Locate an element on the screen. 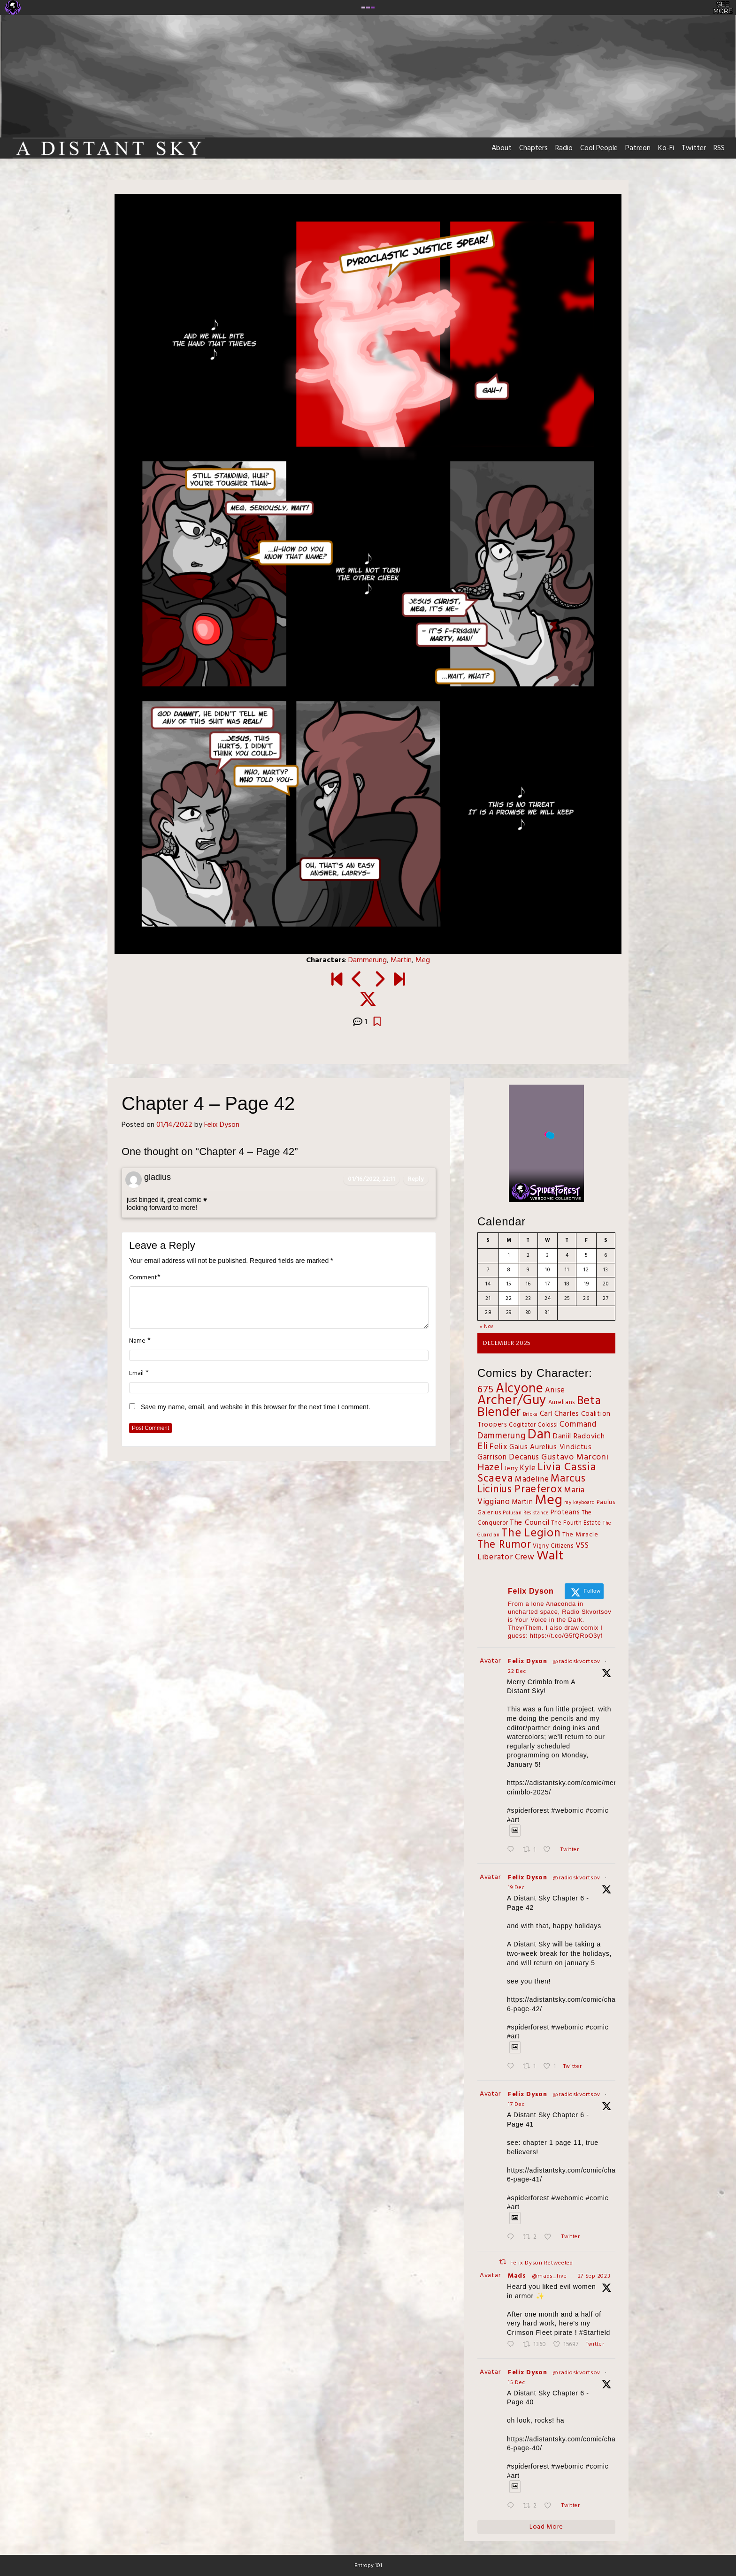 The image size is (736, 2576). Hazel [Hazel (27 items)] is located at coordinates (490, 1467).